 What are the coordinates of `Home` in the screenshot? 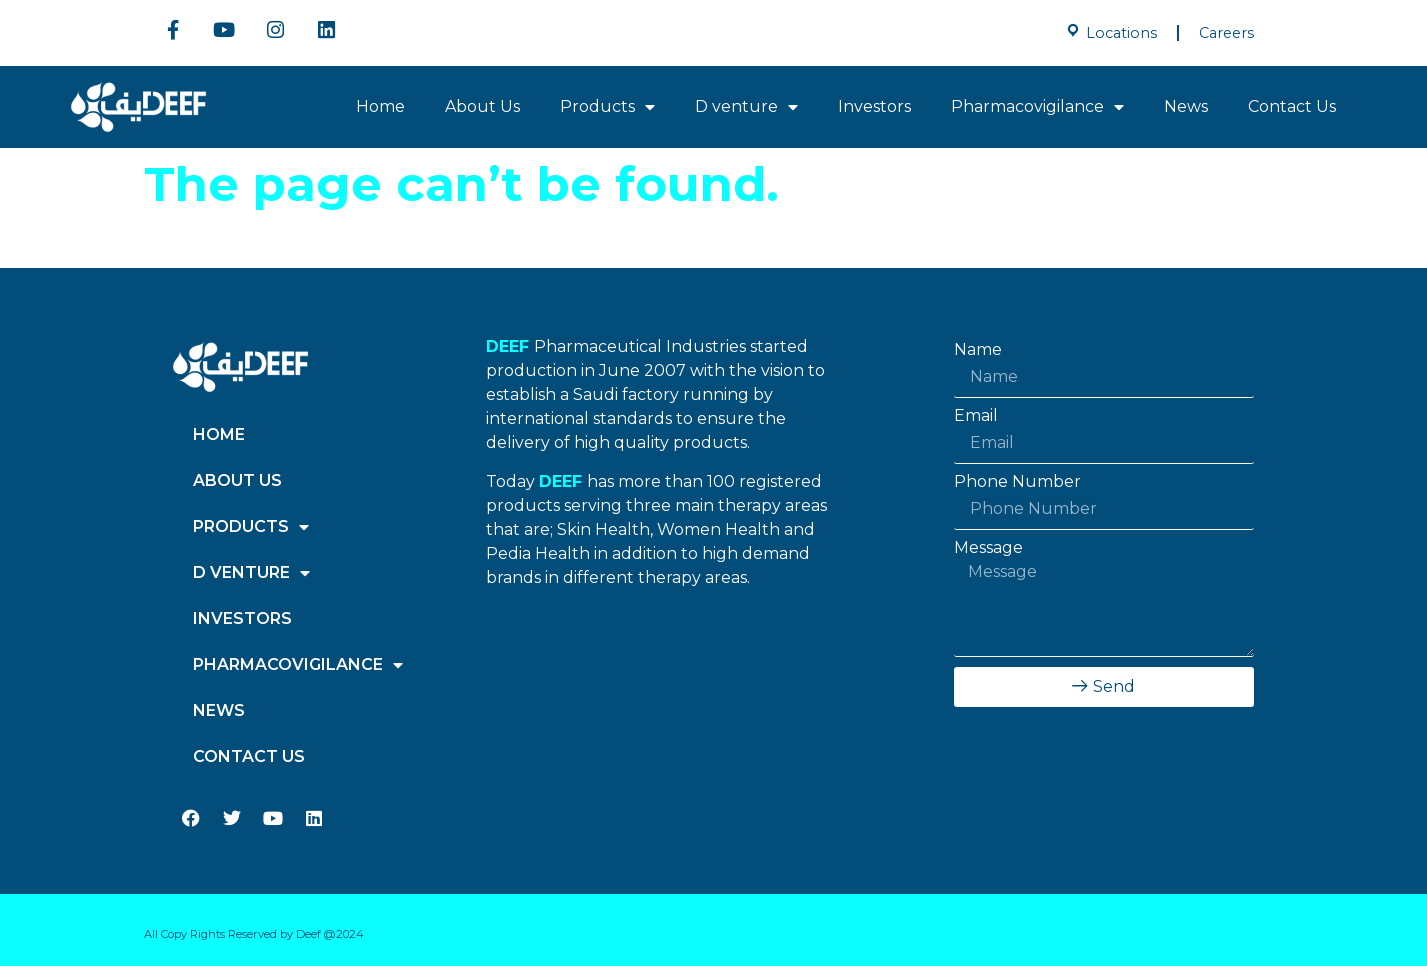 It's located at (380, 108).